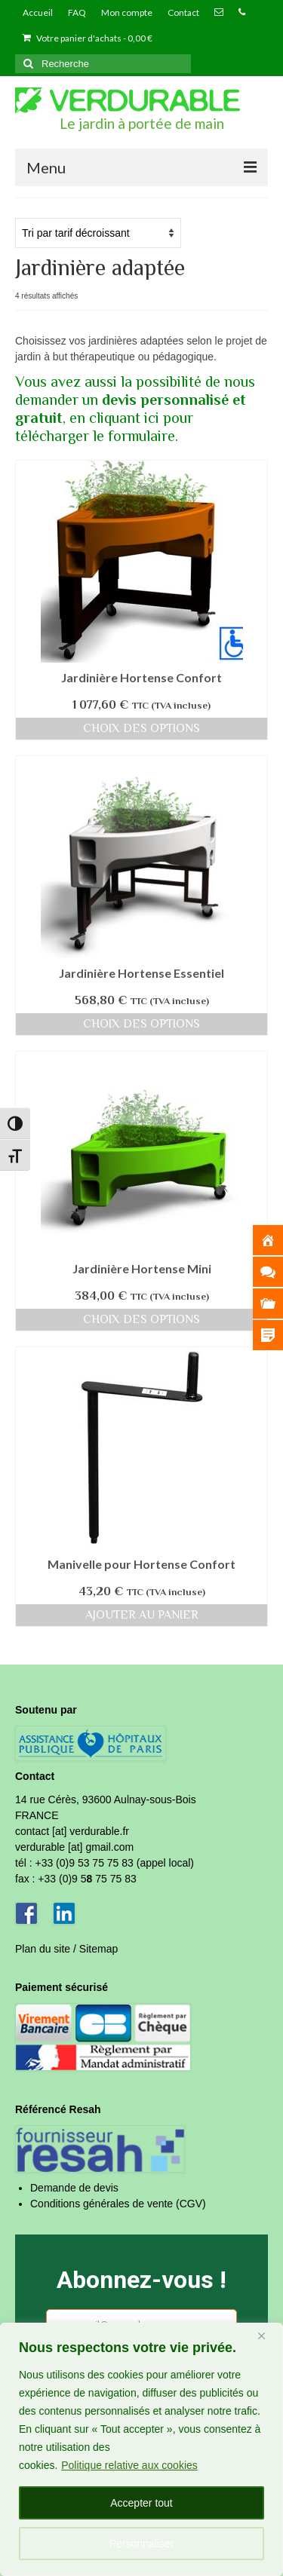  Describe the element at coordinates (141, 1024) in the screenshot. I see `Choix des options [Sélectionner les options pour “Jardinière Hortense Essentiel”]` at that location.